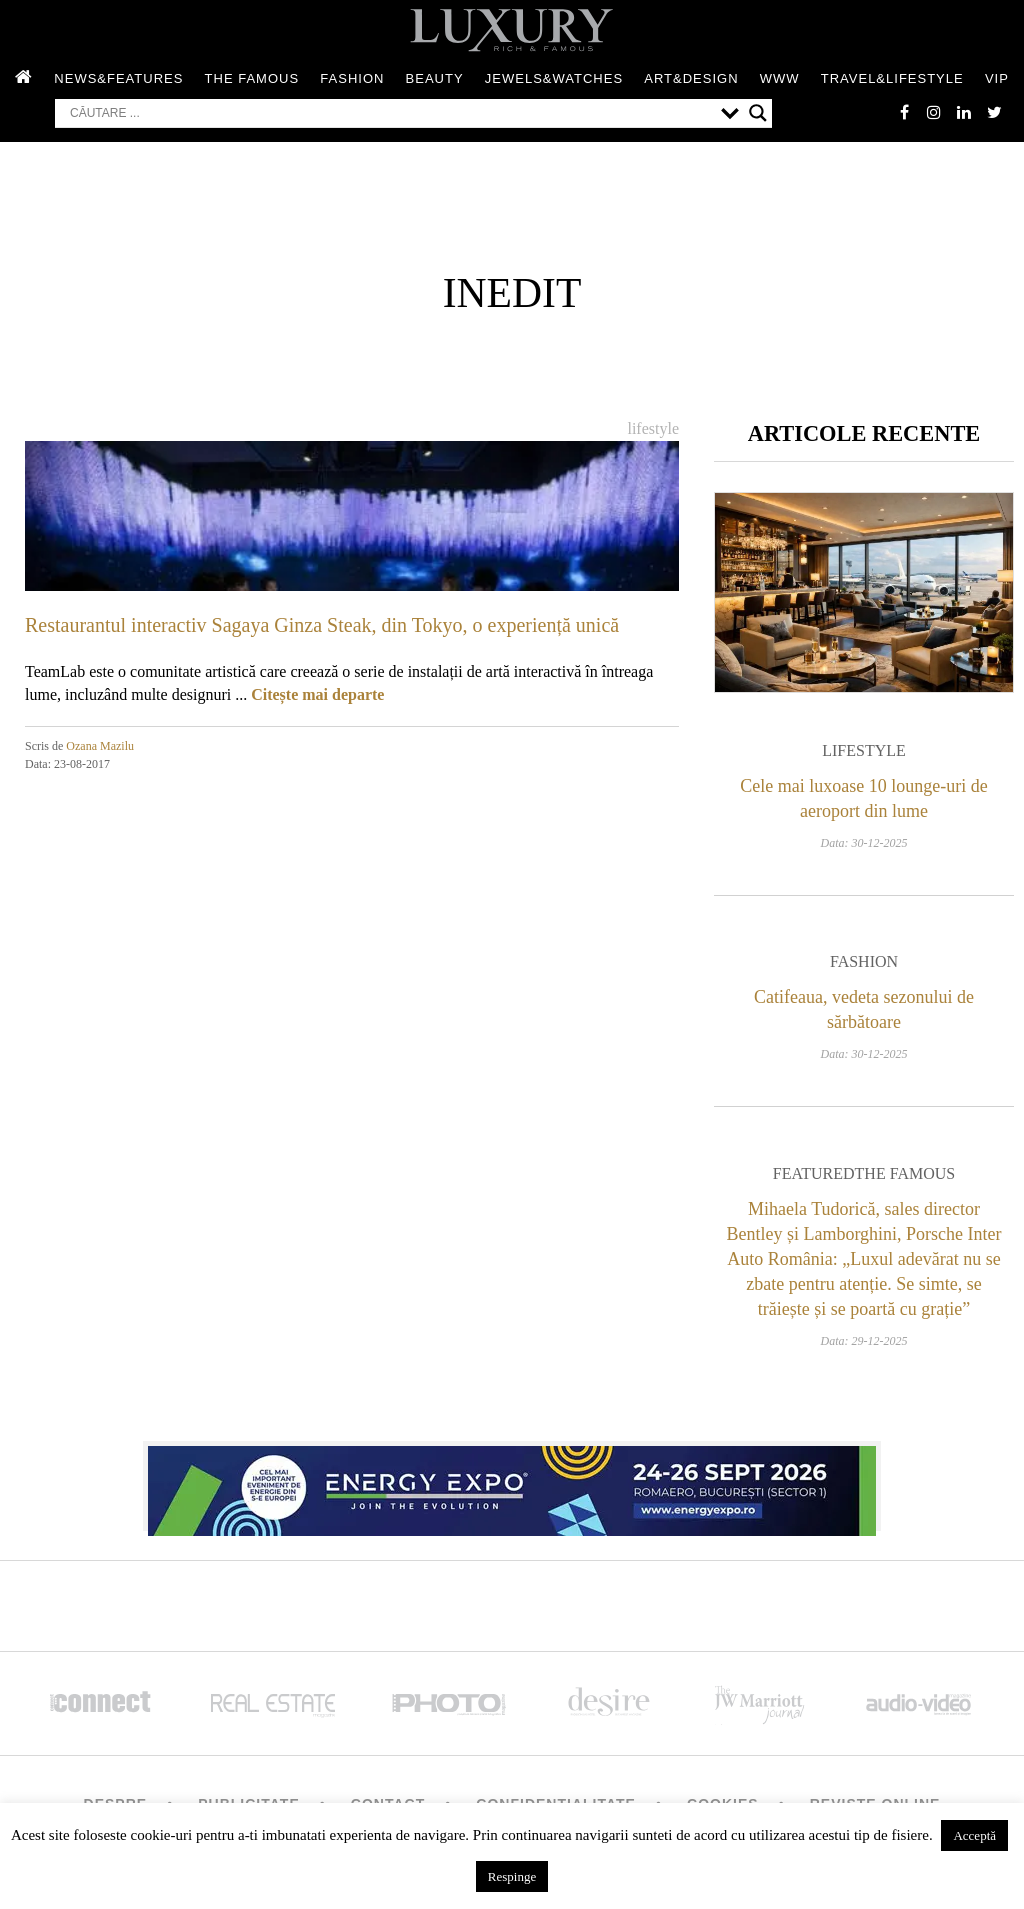 This screenshot has width=1024, height=1909. I want to click on Linkedin, so click(964, 112).